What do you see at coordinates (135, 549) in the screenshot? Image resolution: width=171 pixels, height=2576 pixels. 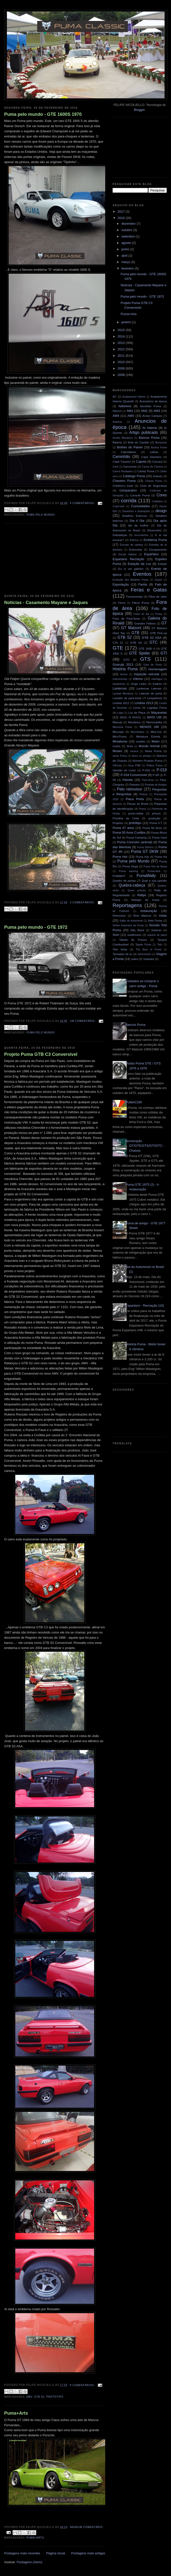 I see `Entrevista` at bounding box center [135, 549].